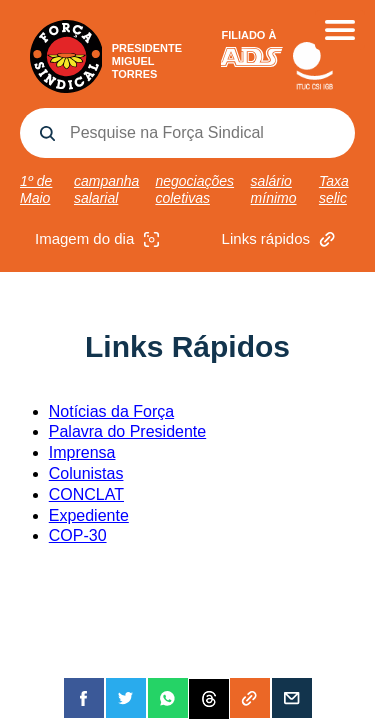 The width and height of the screenshot is (375, 720). What do you see at coordinates (281, 239) in the screenshot?
I see `Links rápidos` at bounding box center [281, 239].